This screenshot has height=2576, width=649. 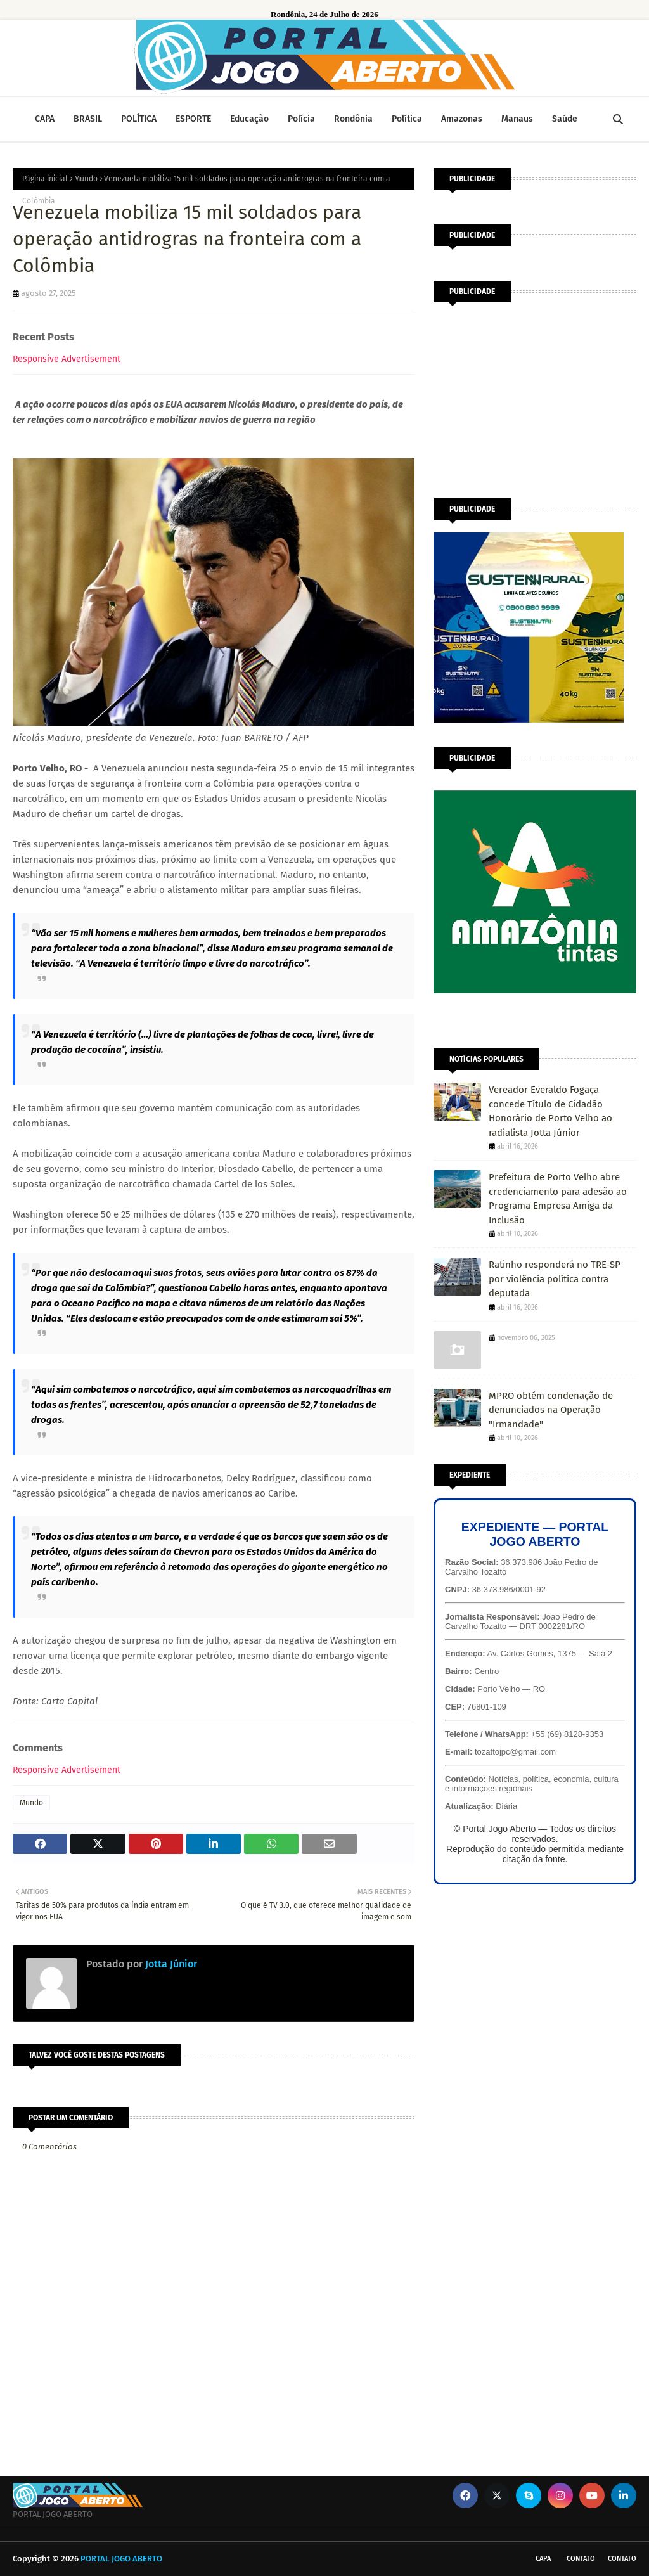 What do you see at coordinates (353, 118) in the screenshot?
I see `Rondônia [menuitem]` at bounding box center [353, 118].